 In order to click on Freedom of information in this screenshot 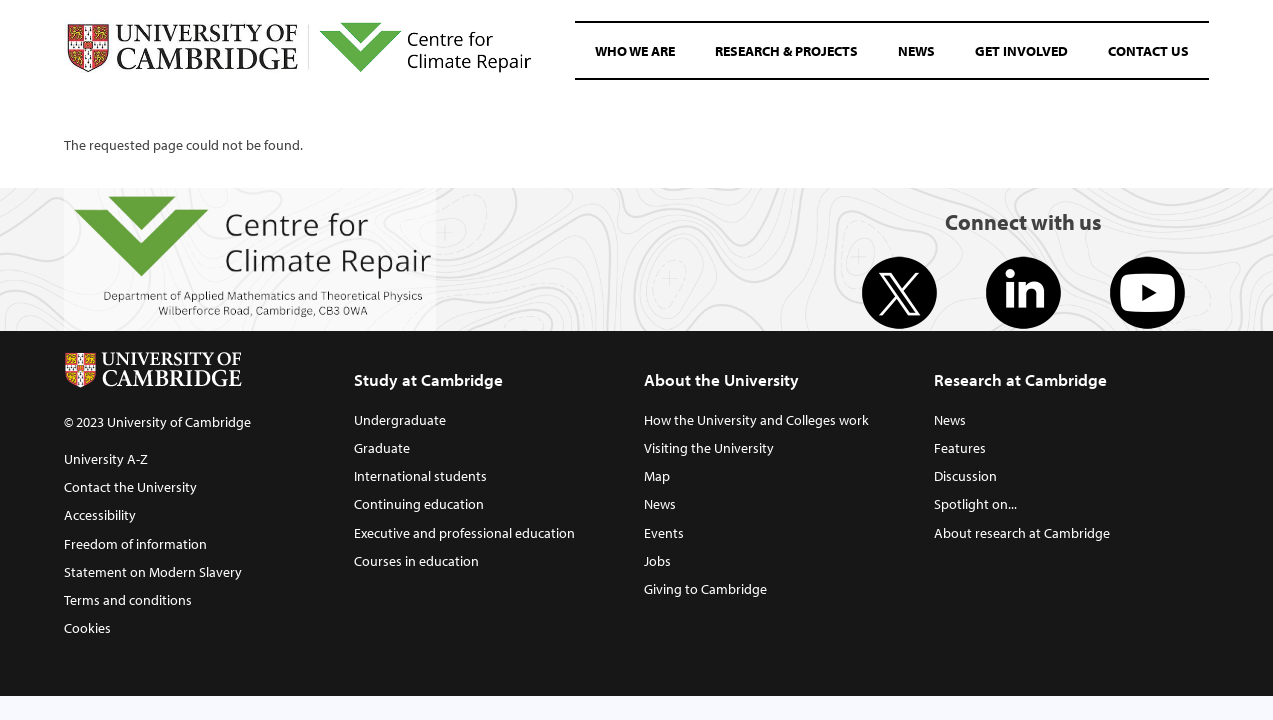, I will do `click(135, 543)`.